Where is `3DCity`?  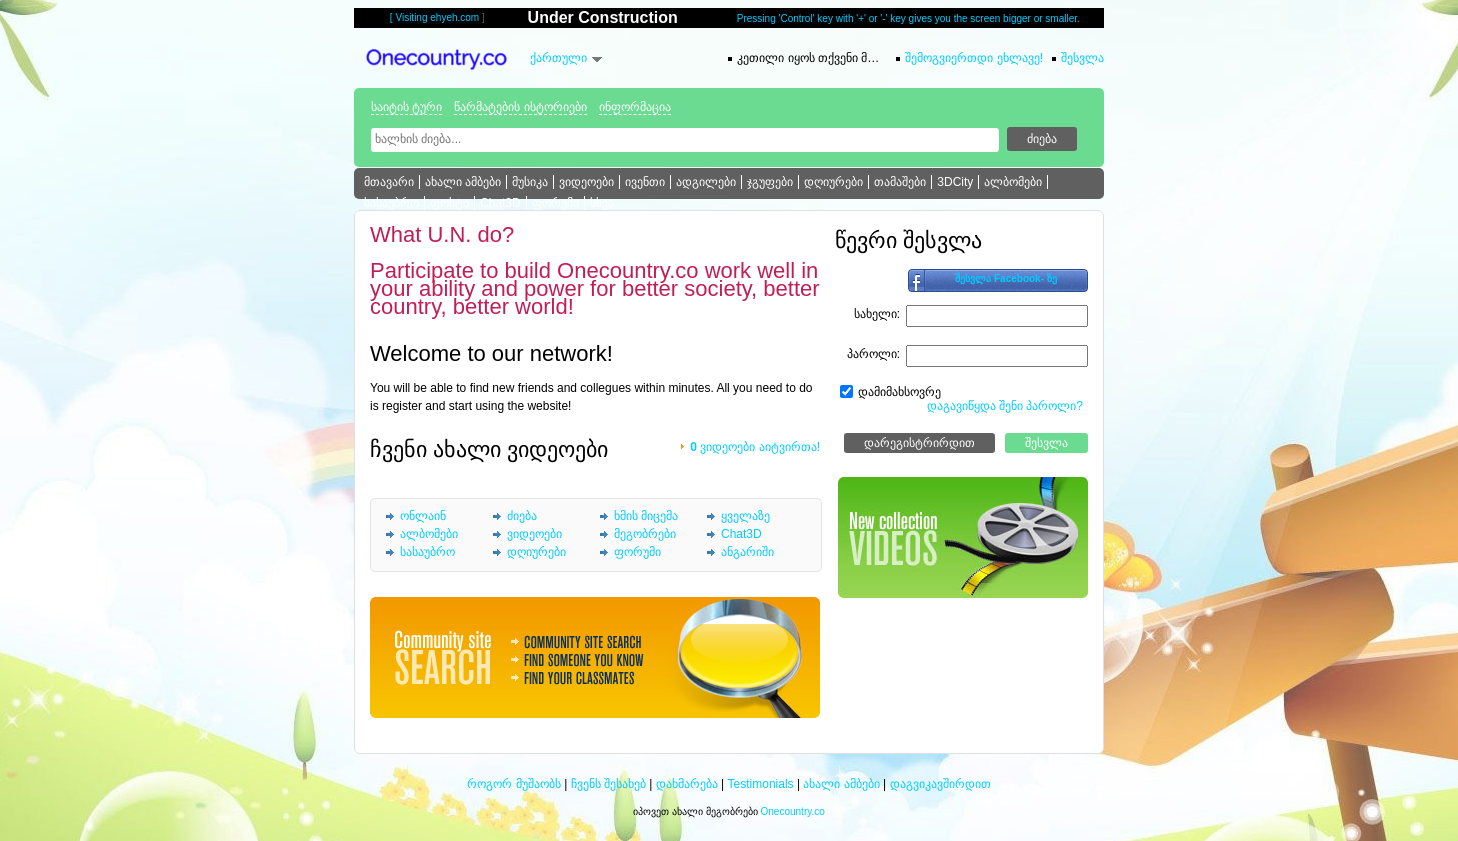
3DCity is located at coordinates (955, 182).